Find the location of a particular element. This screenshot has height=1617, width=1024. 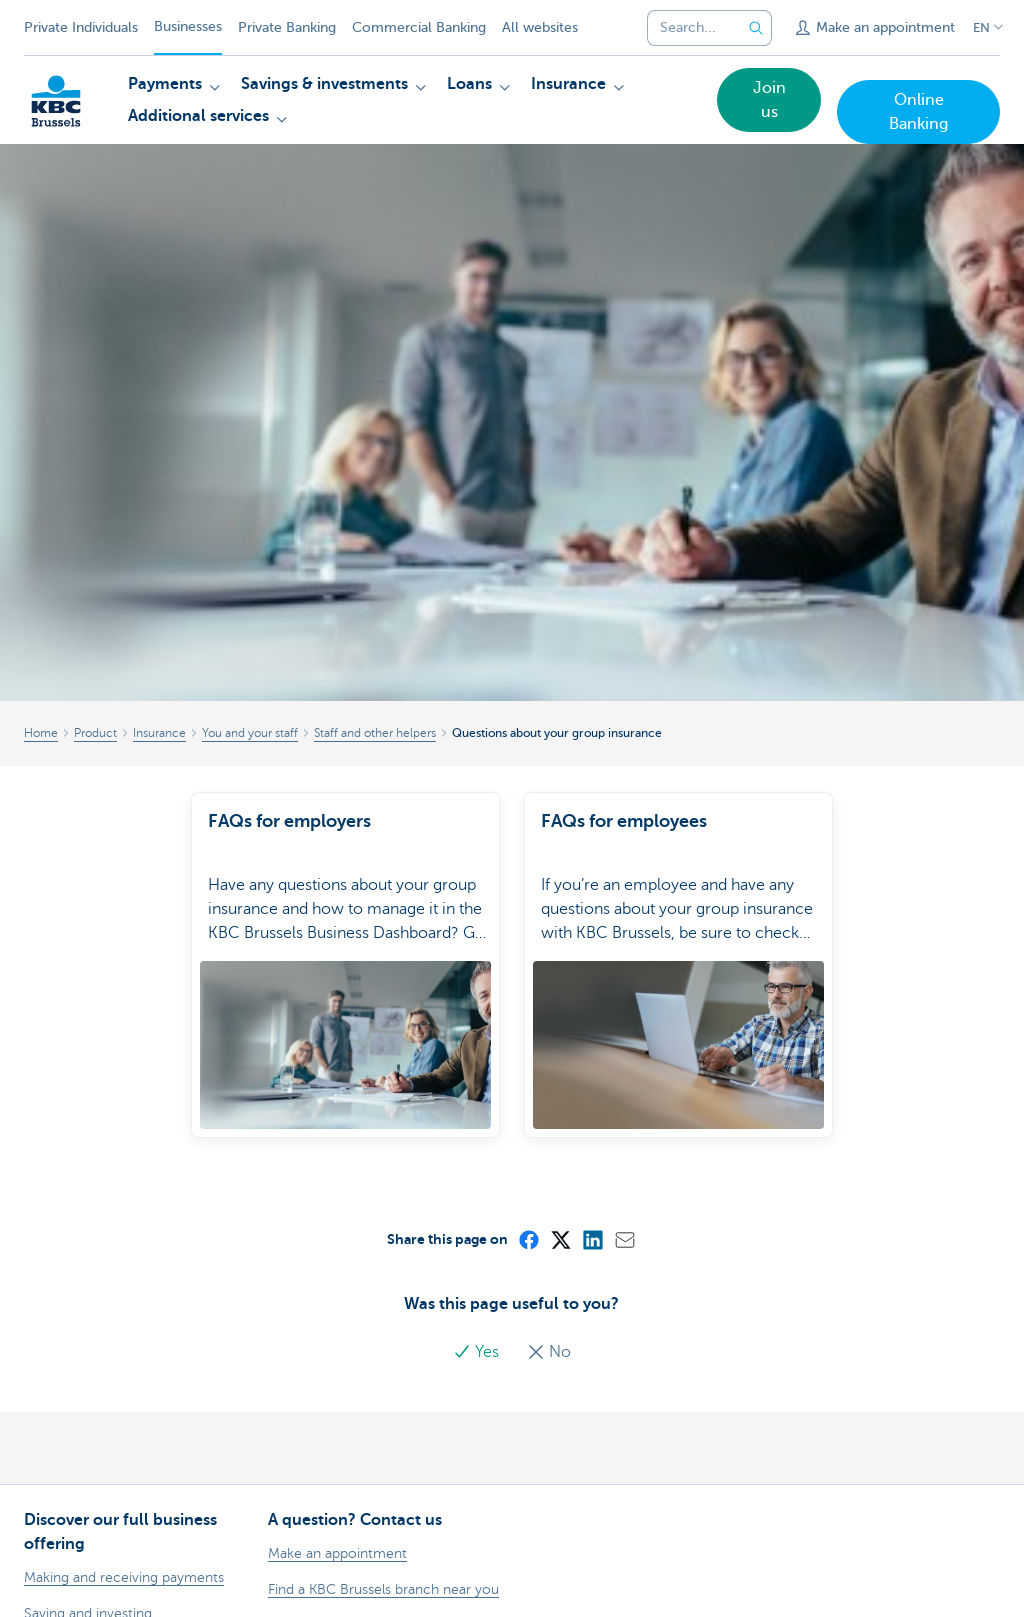

Private Individuals is located at coordinates (81, 27).